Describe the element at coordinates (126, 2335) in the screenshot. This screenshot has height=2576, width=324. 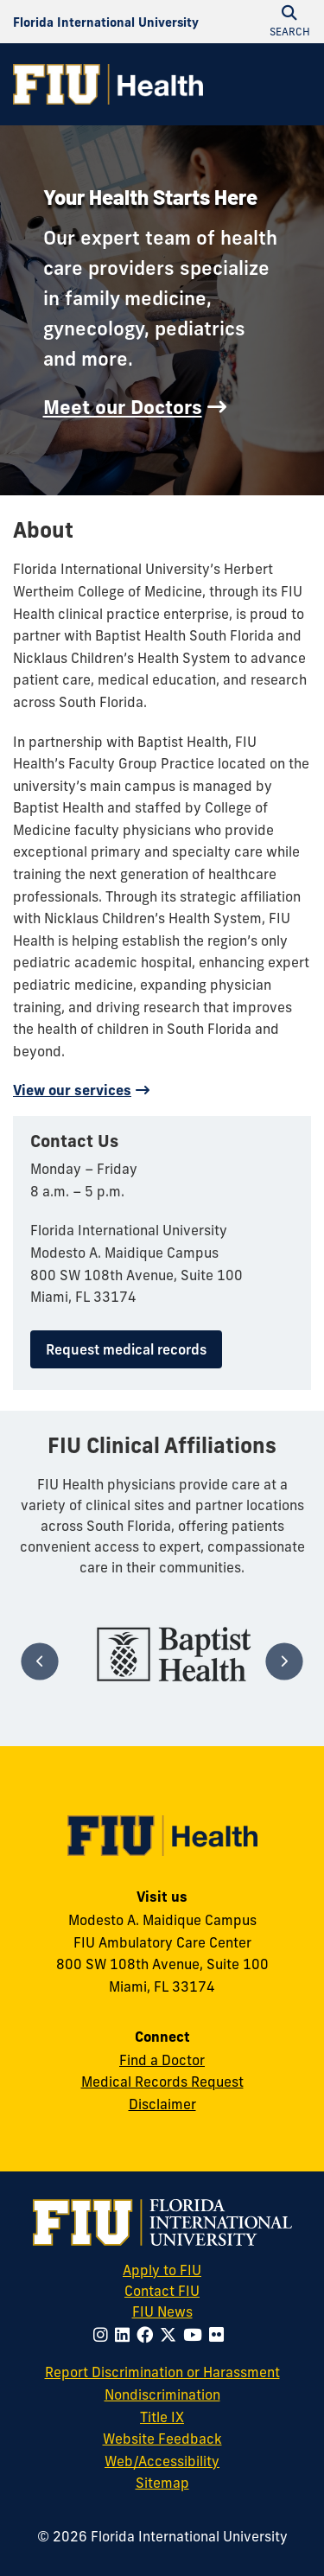
I see `[Follow FIU on LinkedIn]` at that location.